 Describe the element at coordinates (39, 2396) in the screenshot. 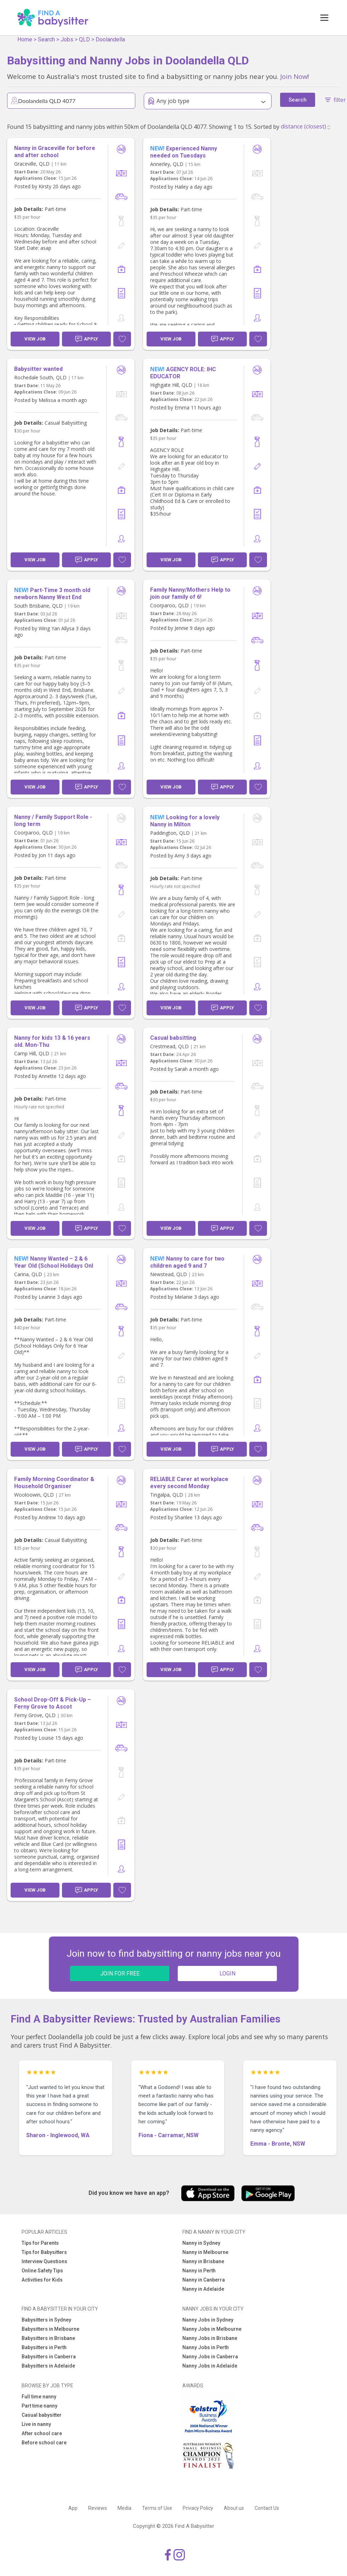

I see `Full time nanny` at that location.